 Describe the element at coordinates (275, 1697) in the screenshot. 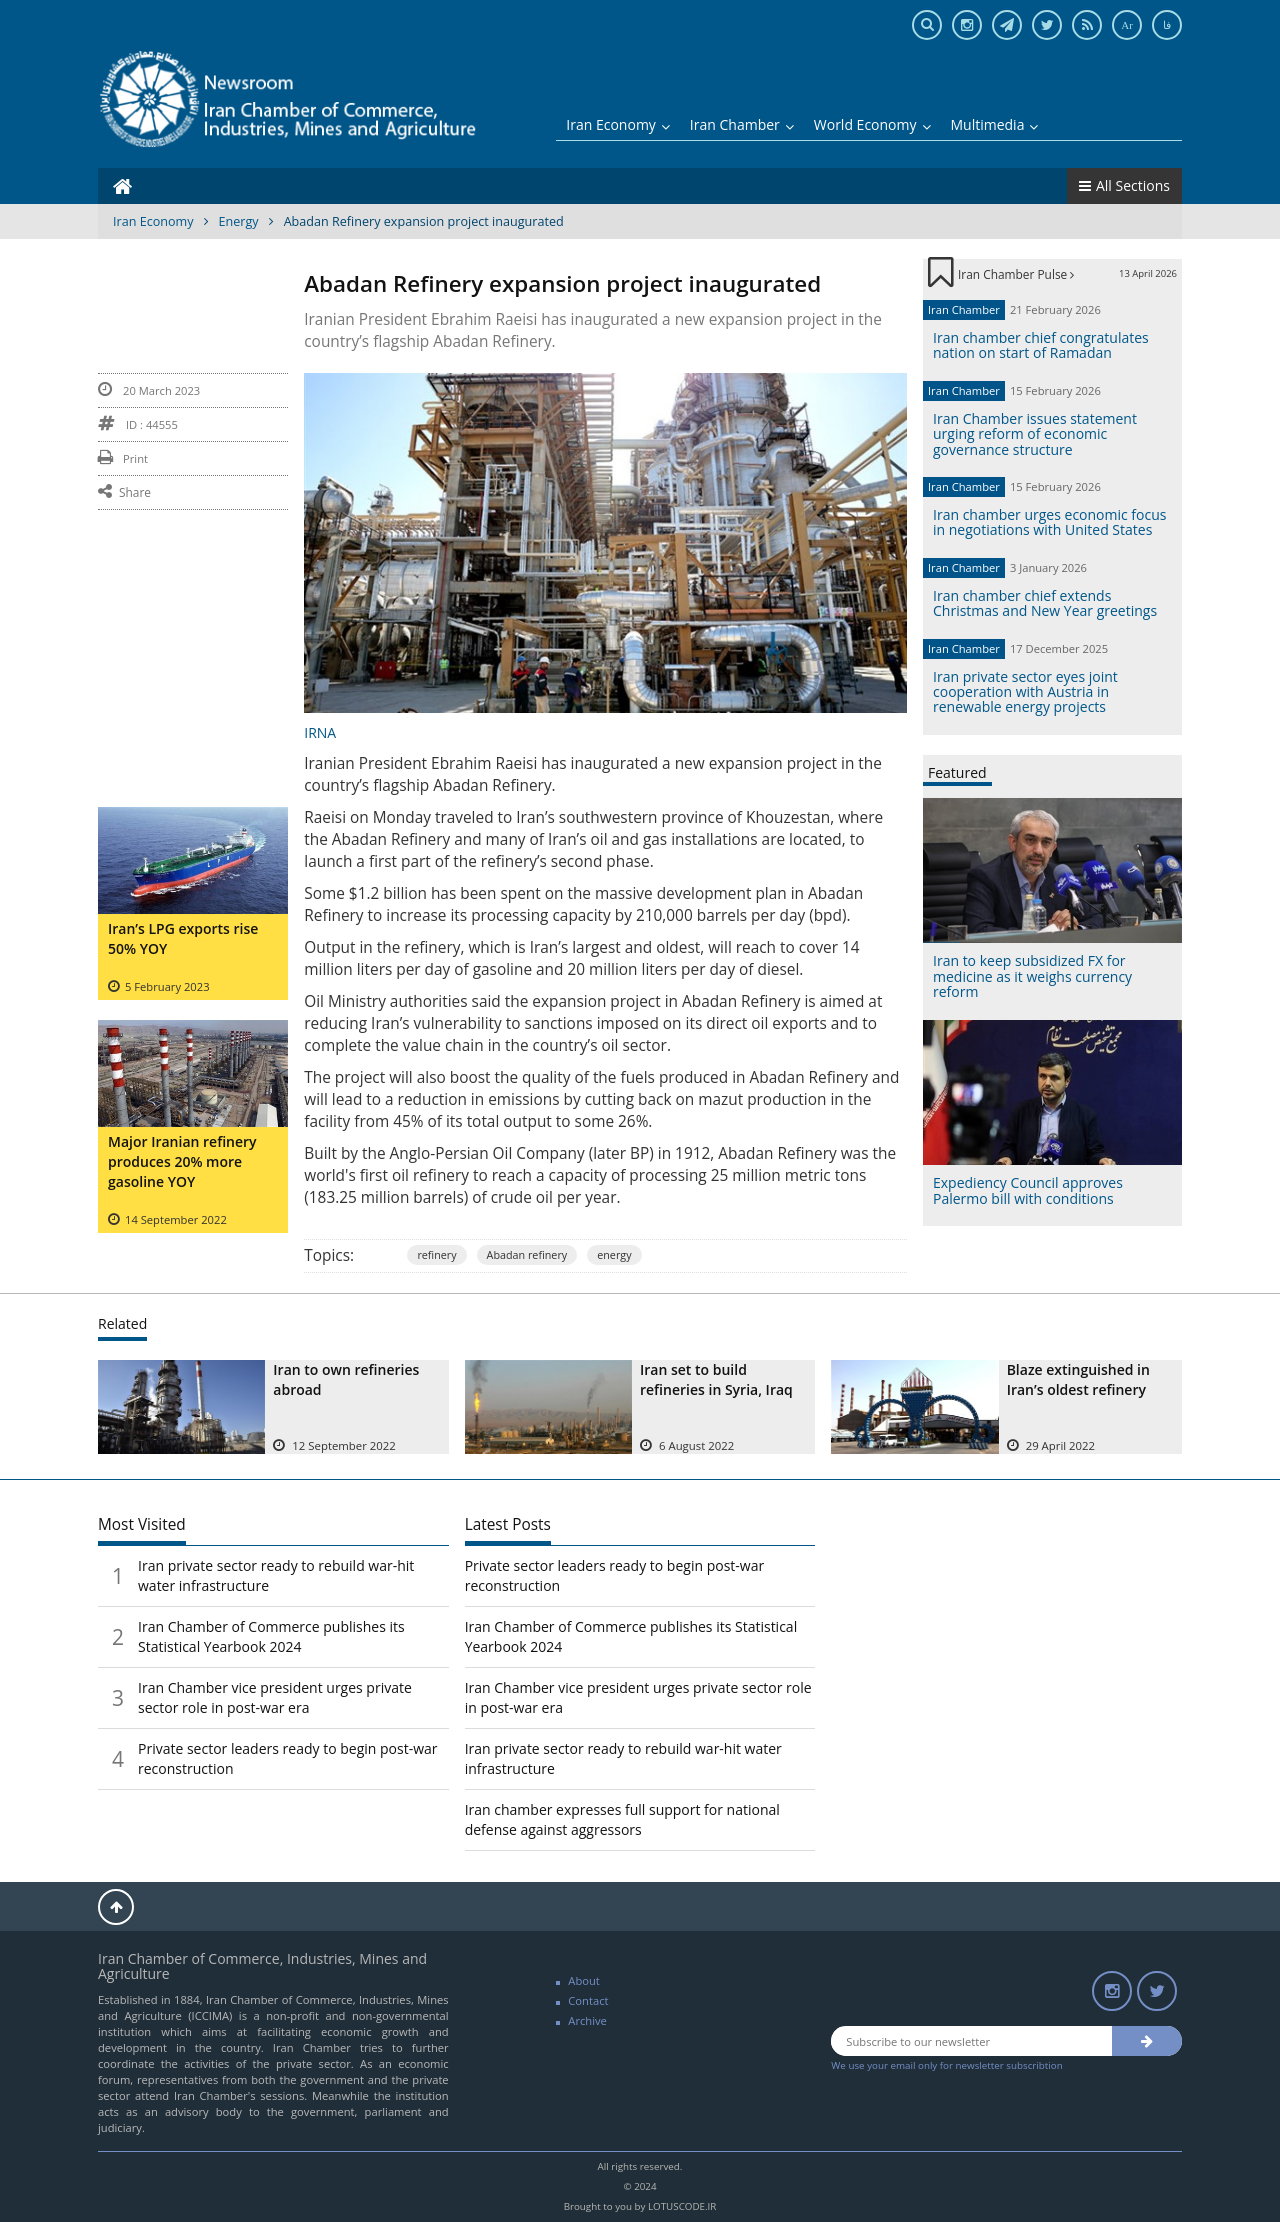

I see `Iran Chamber vice president urges private sector role in post-war era` at that location.